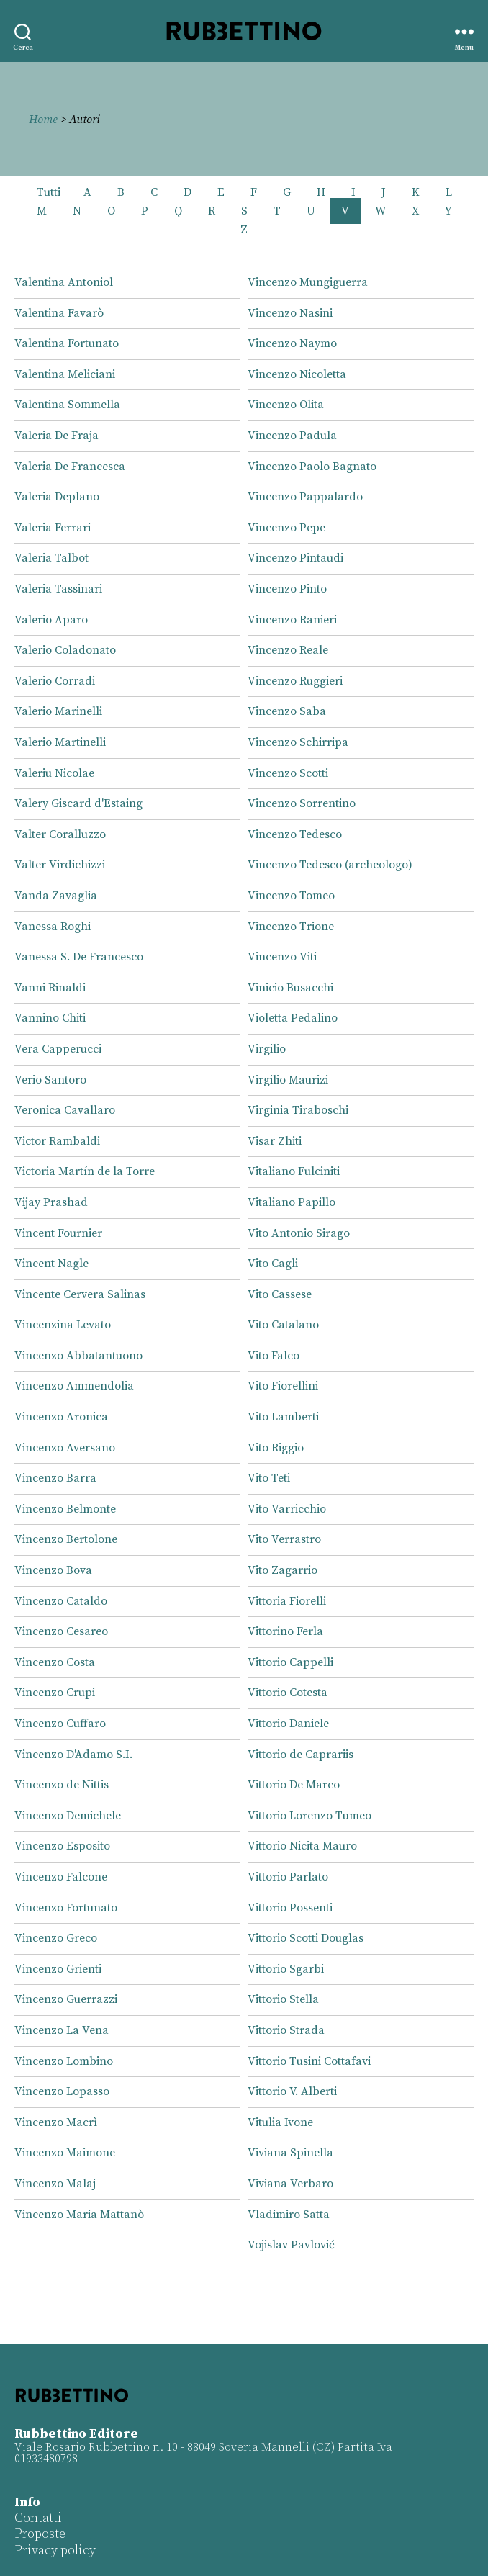  I want to click on Vincenzo Fortunato, so click(65, 1908).